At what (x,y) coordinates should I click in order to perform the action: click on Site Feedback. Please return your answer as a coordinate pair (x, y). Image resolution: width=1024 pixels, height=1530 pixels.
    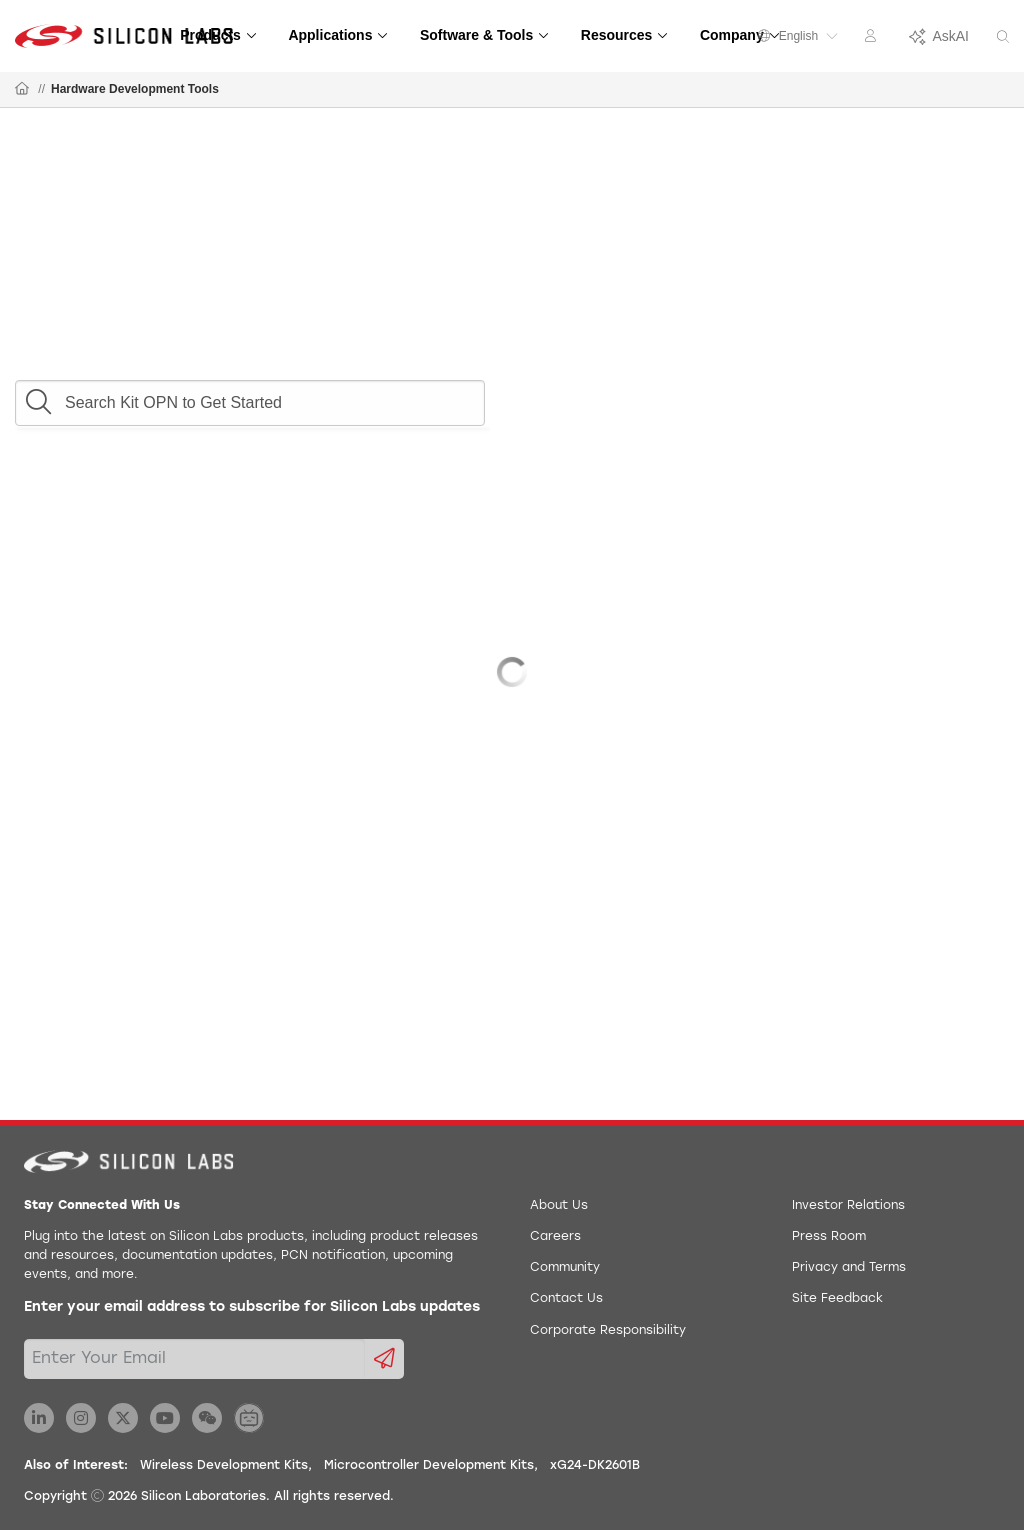
    Looking at the image, I should click on (837, 1299).